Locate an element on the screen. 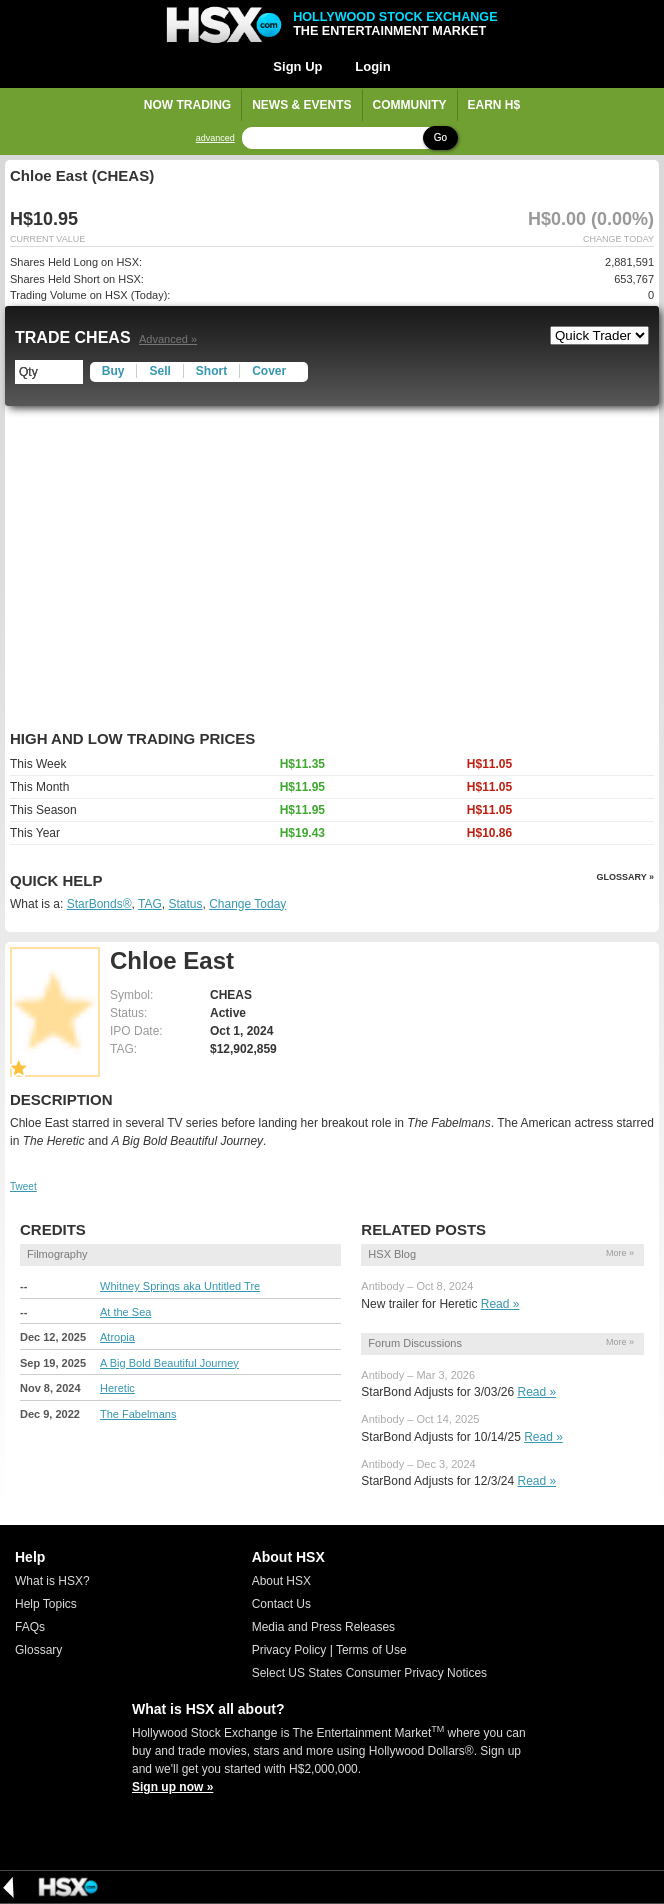 This screenshot has height=1904, width=664. Sell is located at coordinates (159, 371).